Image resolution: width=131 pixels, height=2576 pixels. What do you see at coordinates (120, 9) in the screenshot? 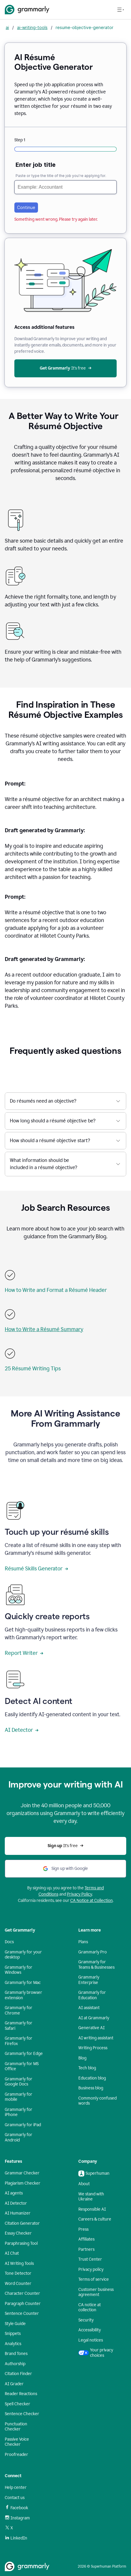
I see `[Open navigation menu]` at bounding box center [120, 9].